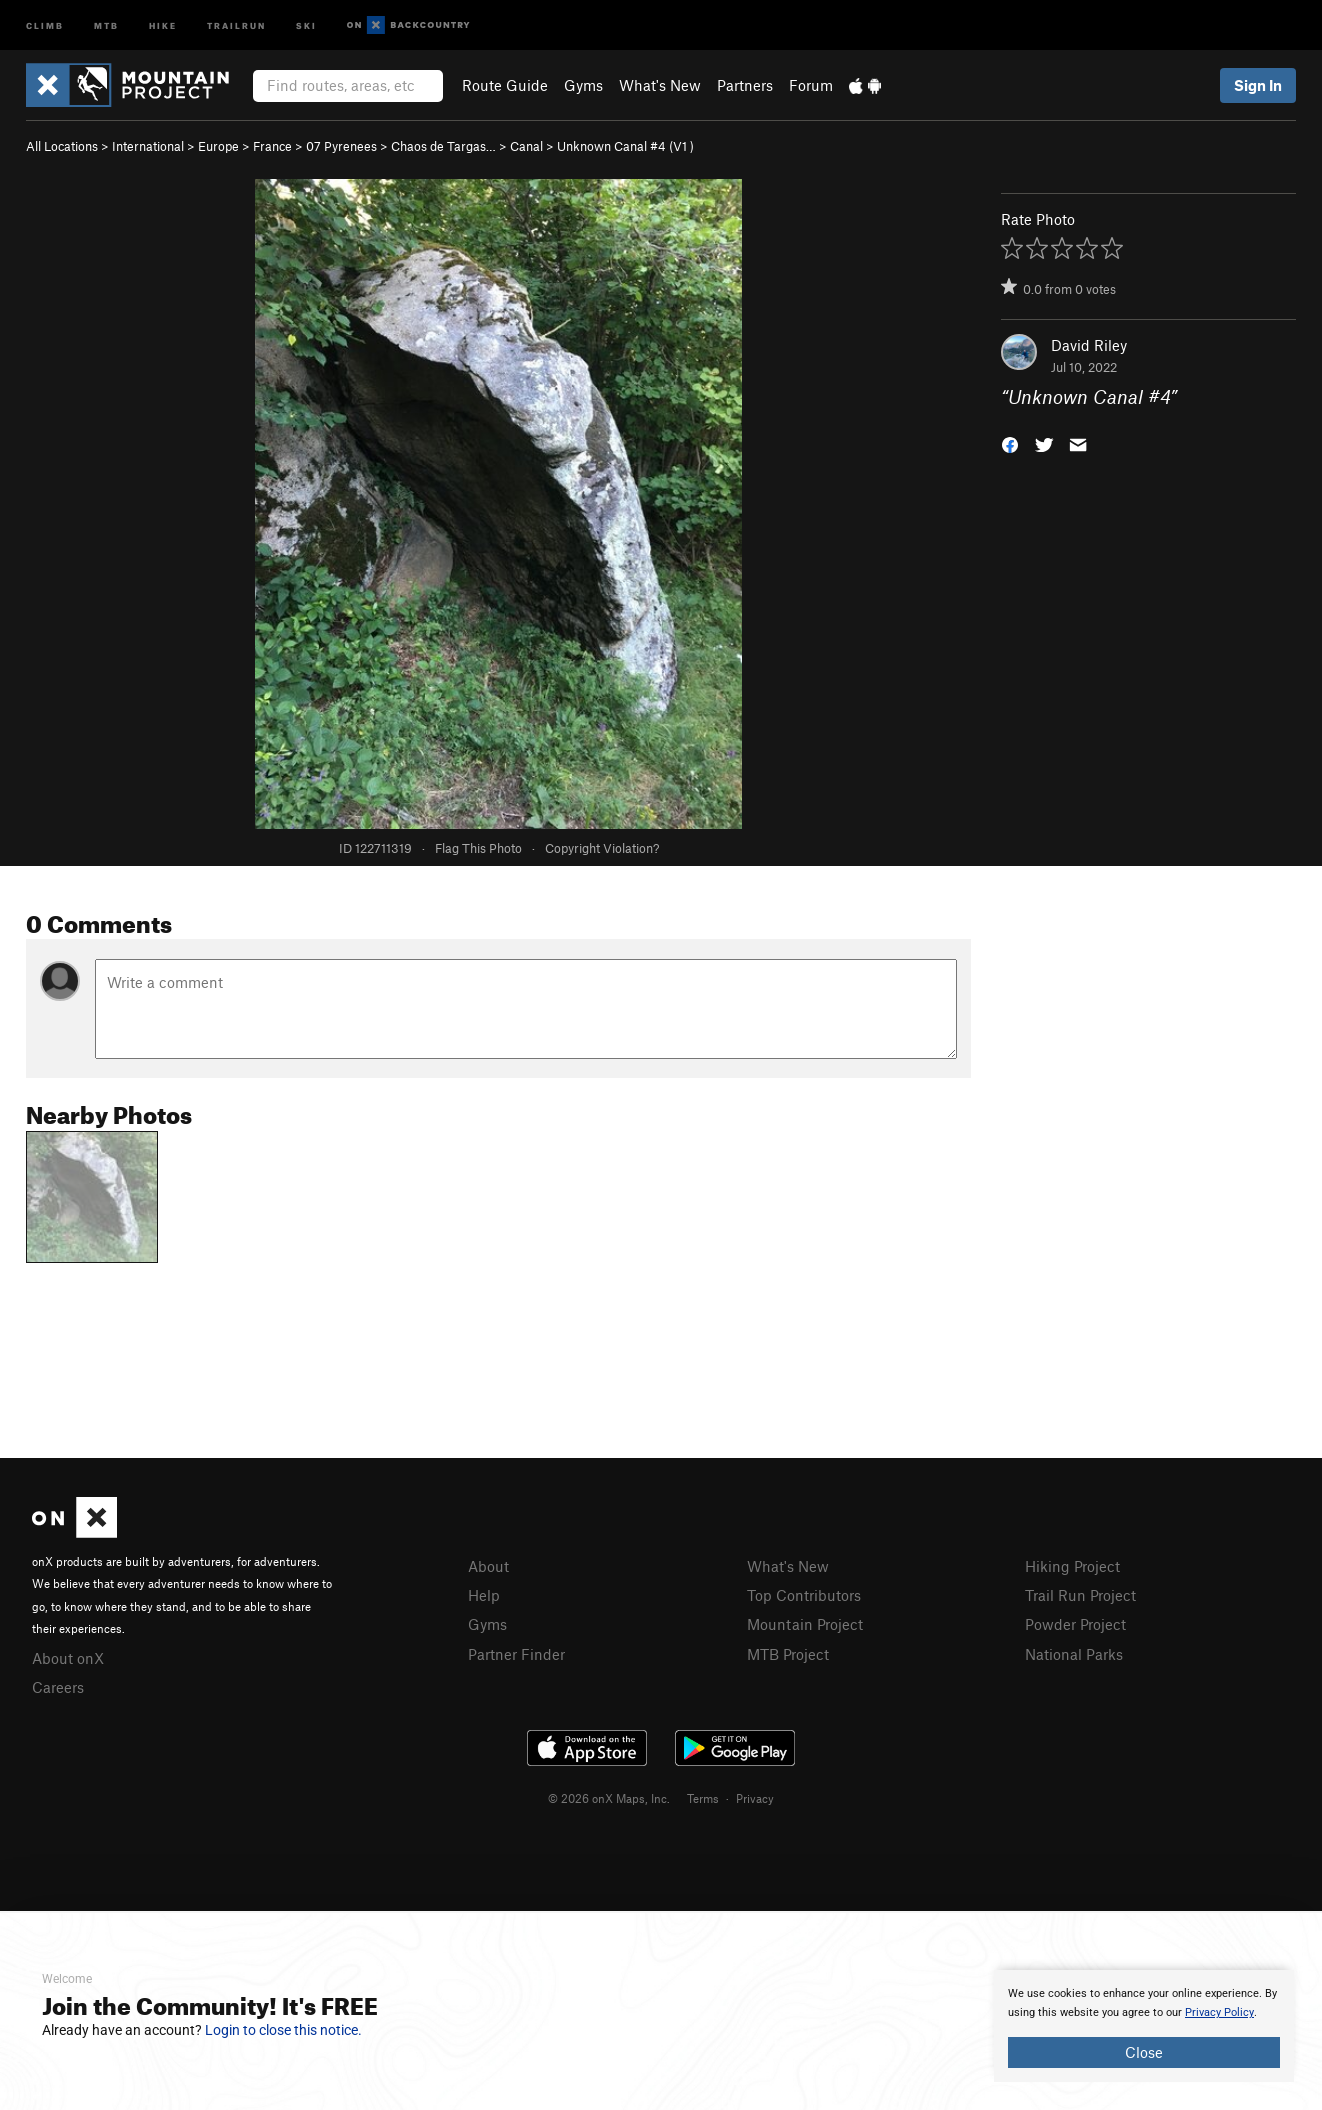  I want to click on Powder Project, so click(1075, 1624).